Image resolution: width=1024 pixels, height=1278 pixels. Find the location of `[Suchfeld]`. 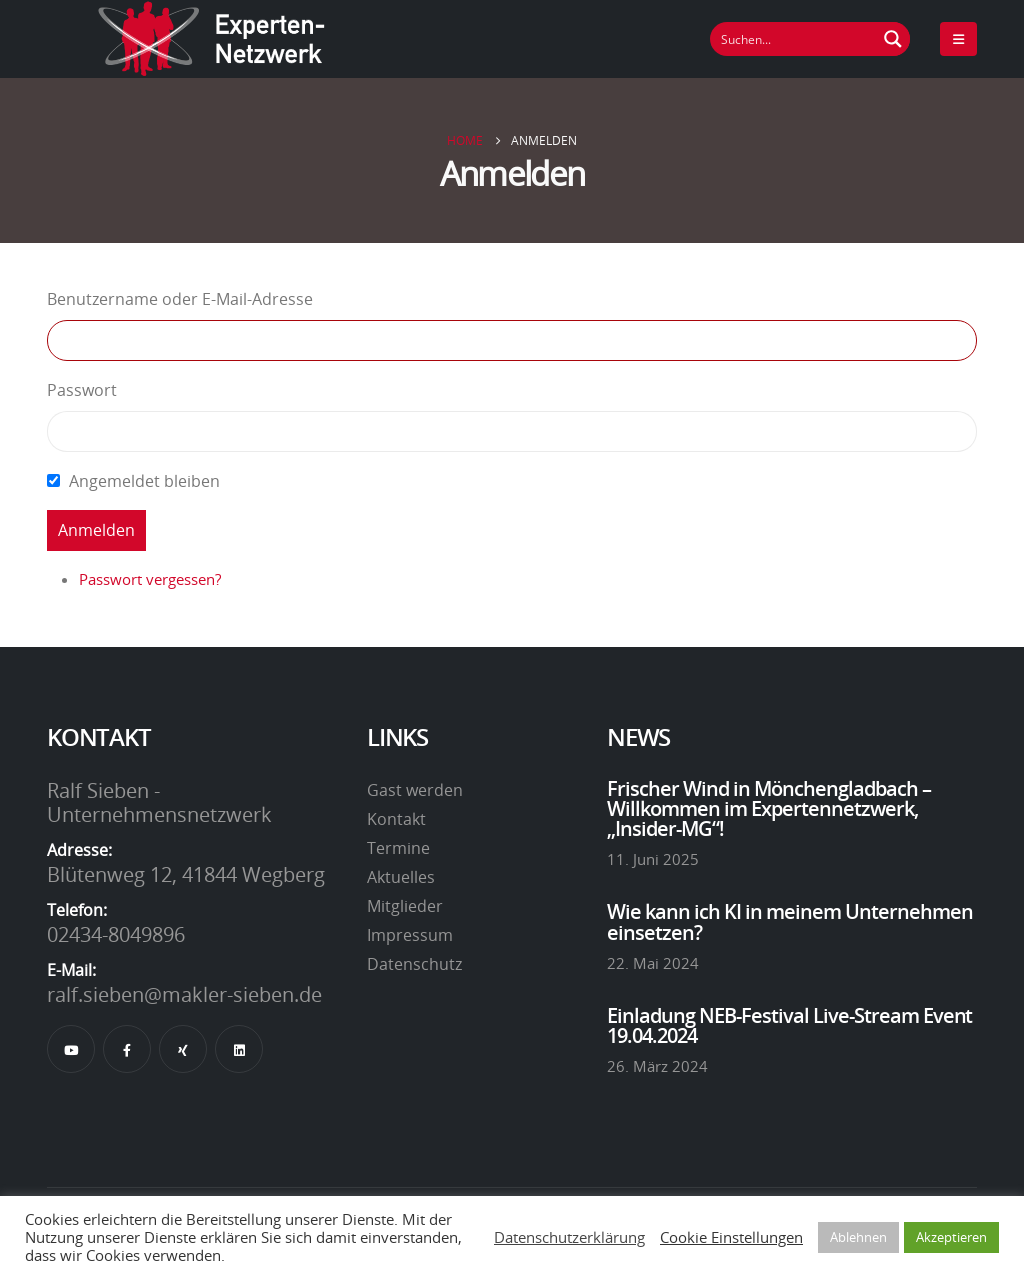

[Suchfeld] is located at coordinates (794, 39).